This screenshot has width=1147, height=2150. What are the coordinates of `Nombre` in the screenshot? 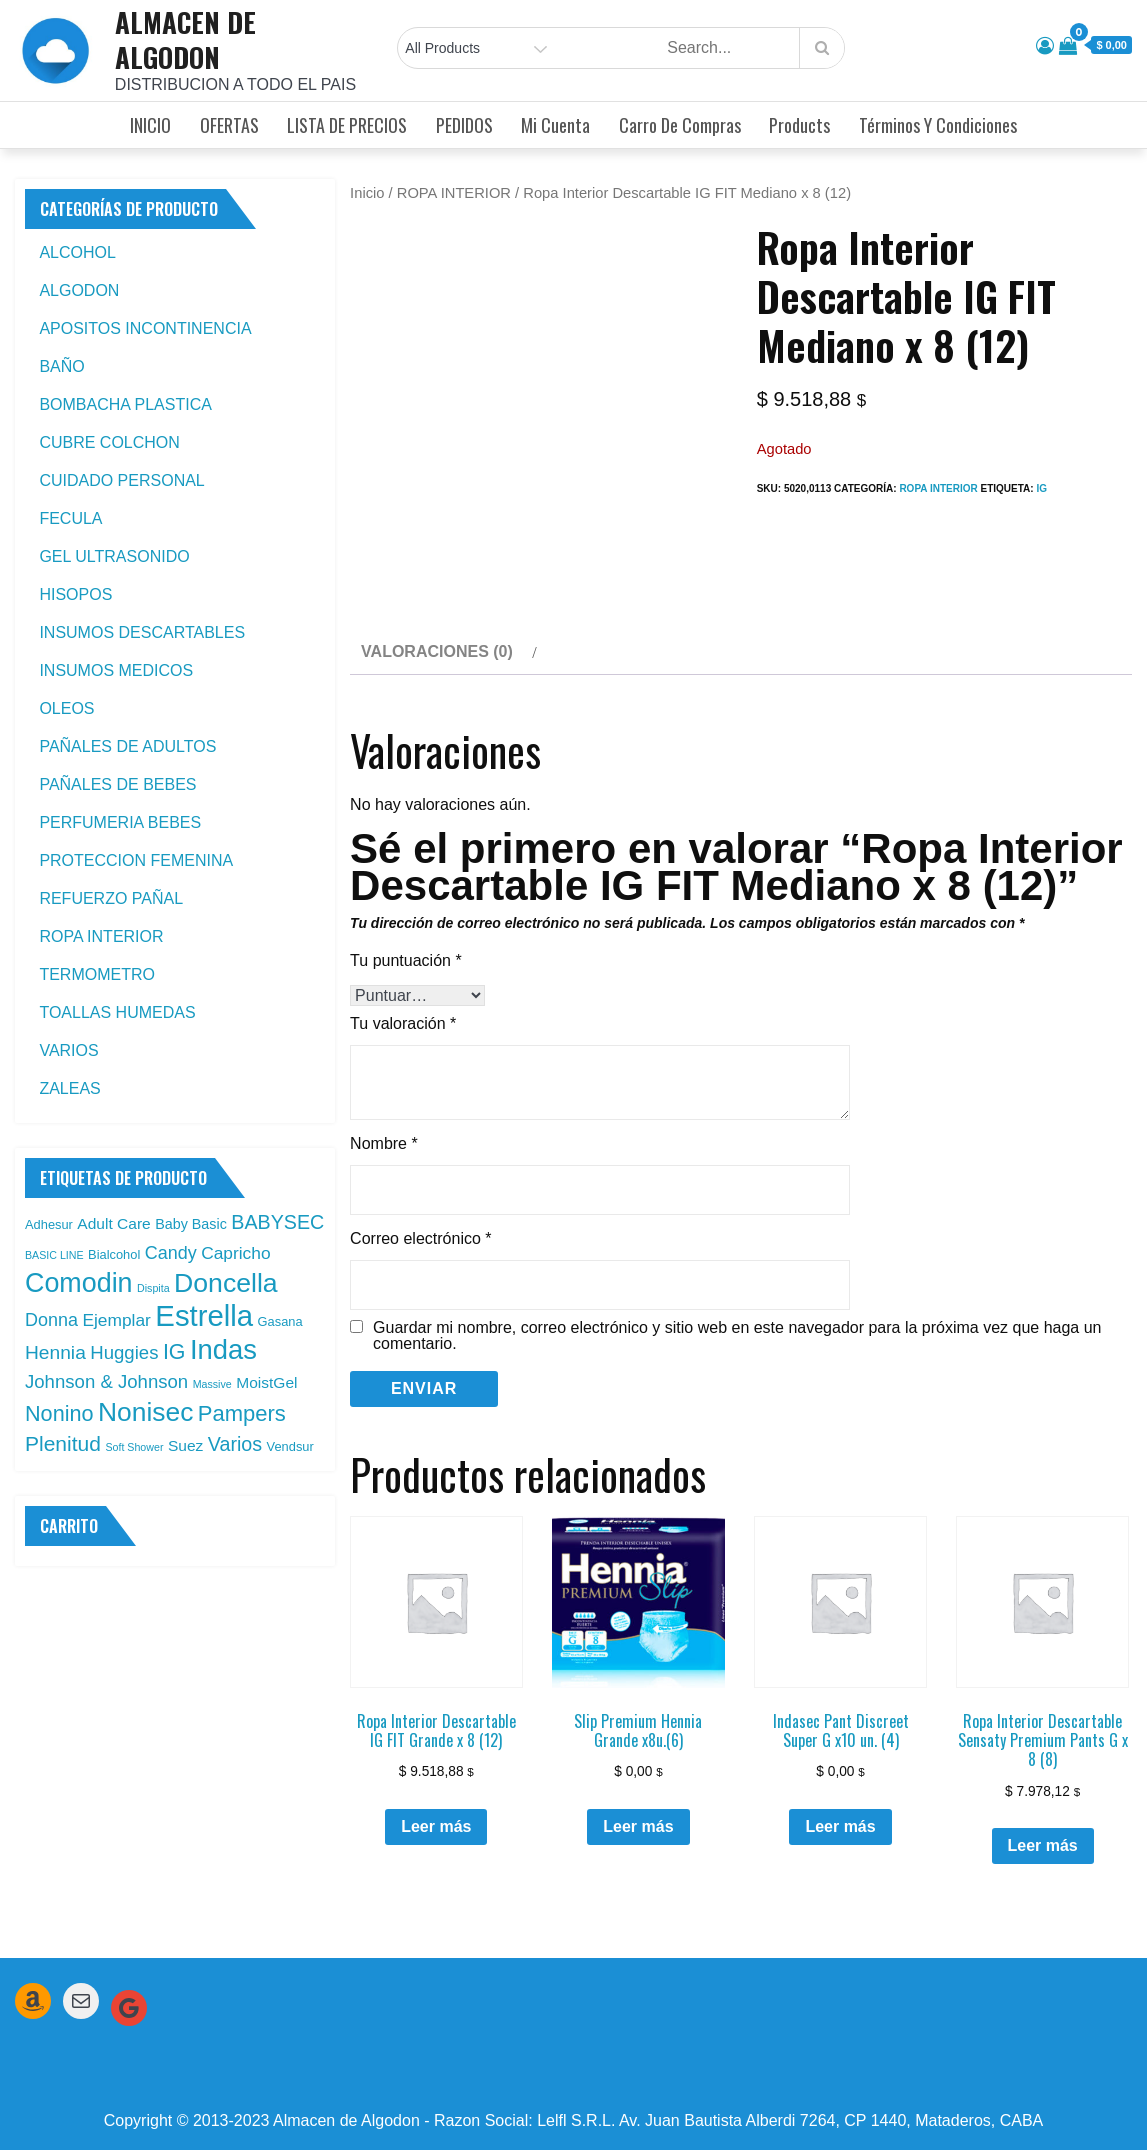 It's located at (384, 1143).